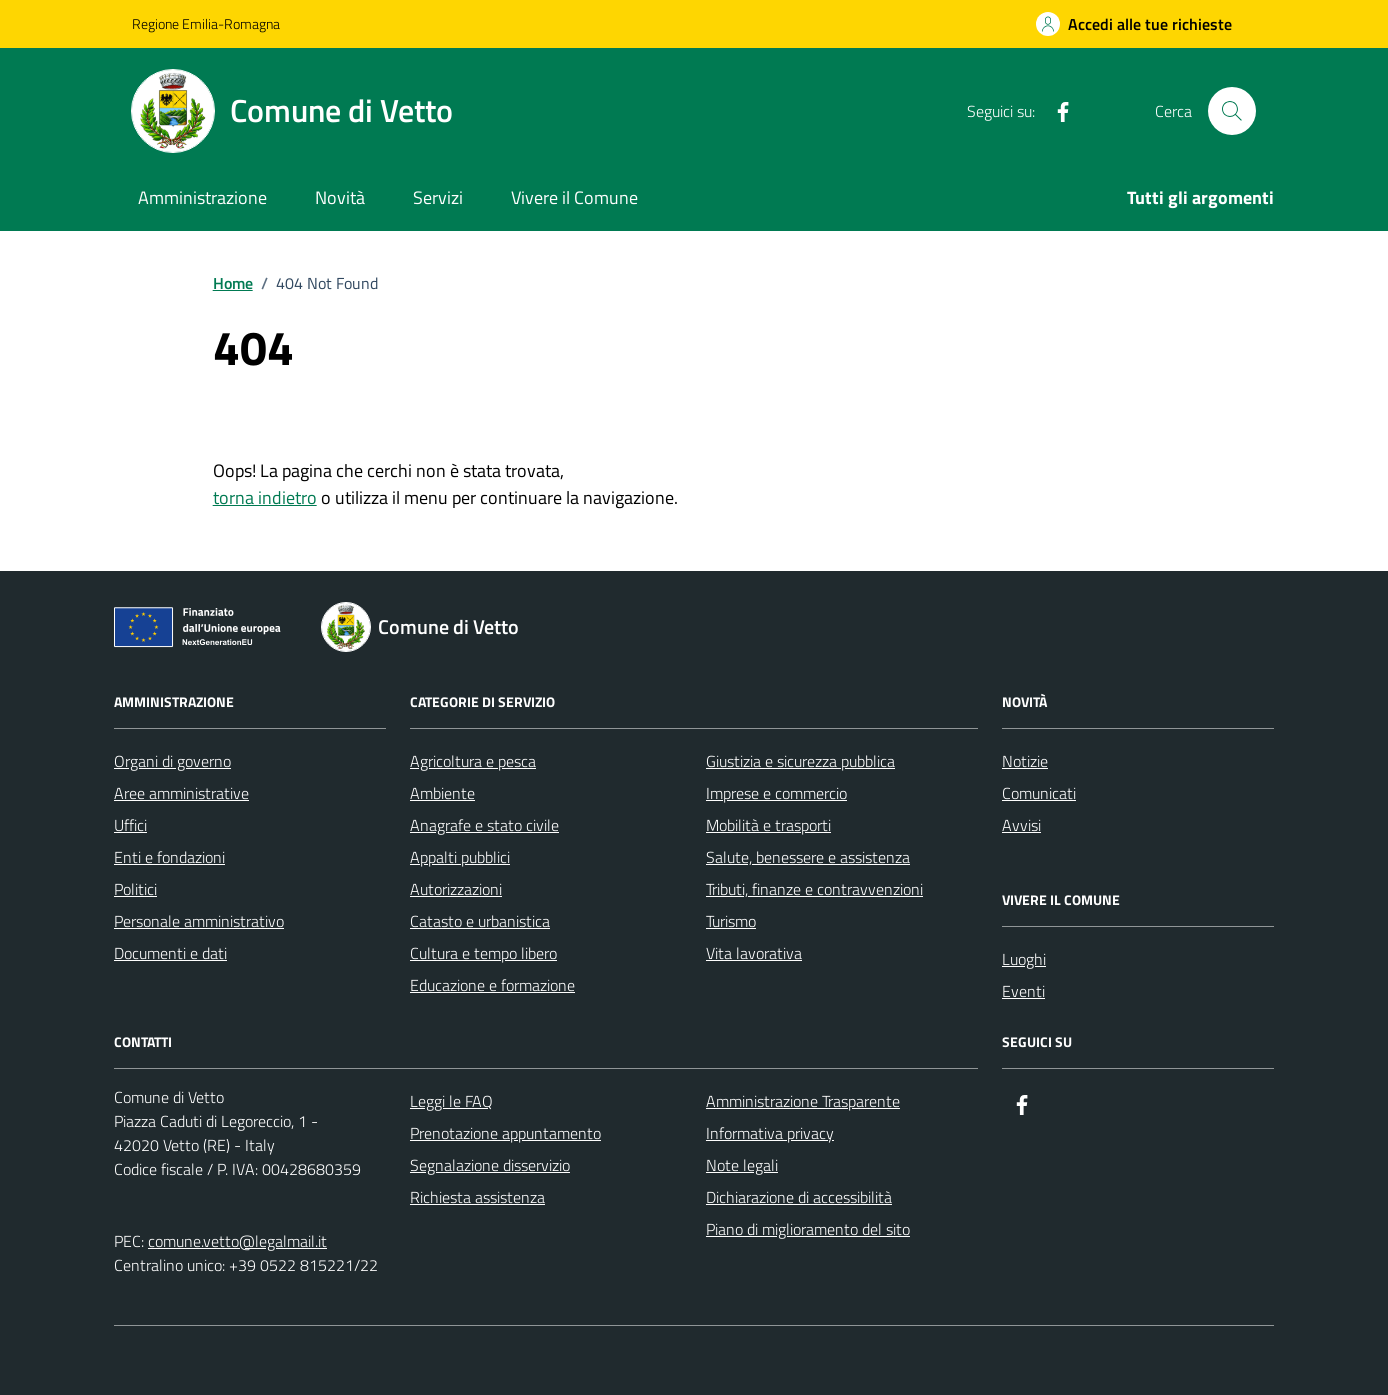 The image size is (1388, 1395). What do you see at coordinates (199, 921) in the screenshot?
I see `Personale amministrativo` at bounding box center [199, 921].